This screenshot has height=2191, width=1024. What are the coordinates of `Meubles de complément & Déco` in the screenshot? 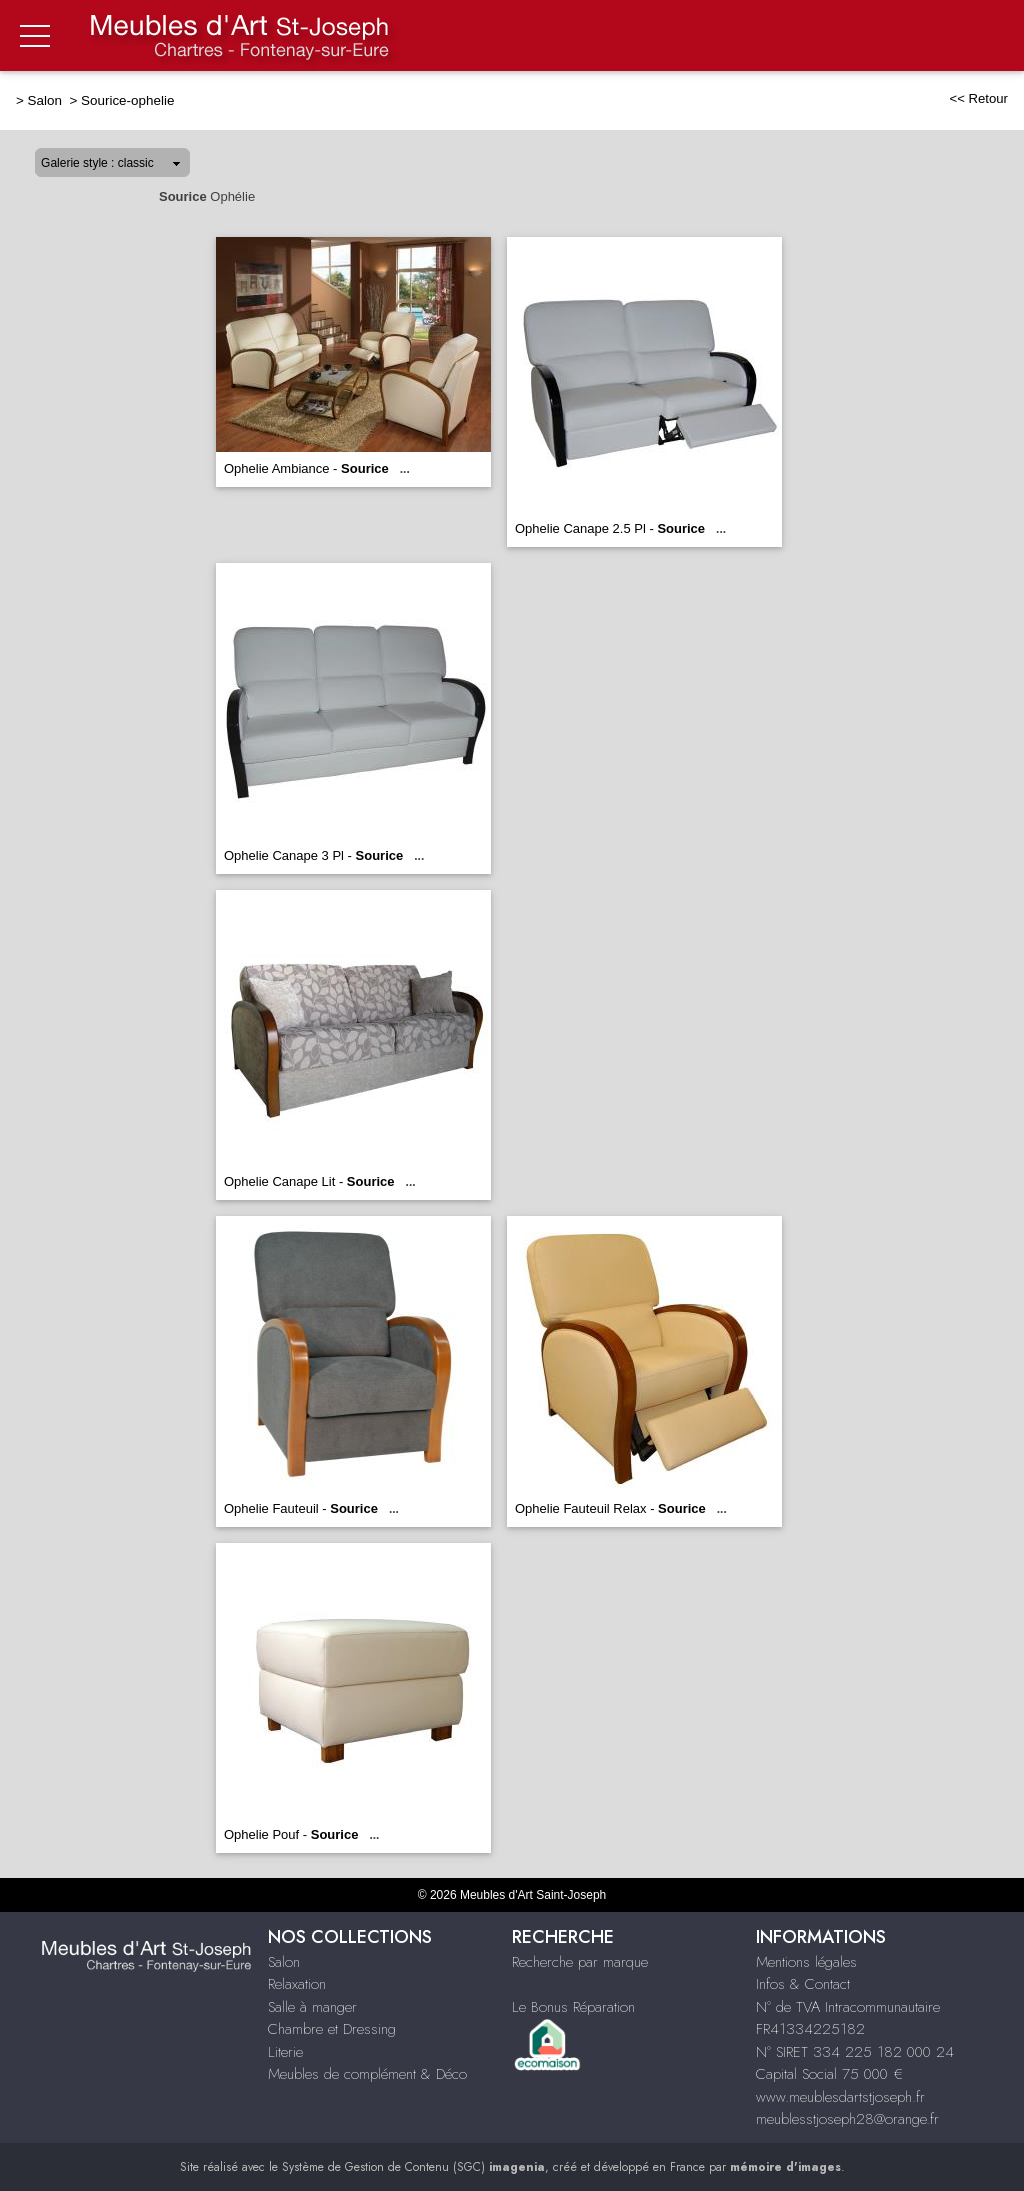 It's located at (367, 2074).